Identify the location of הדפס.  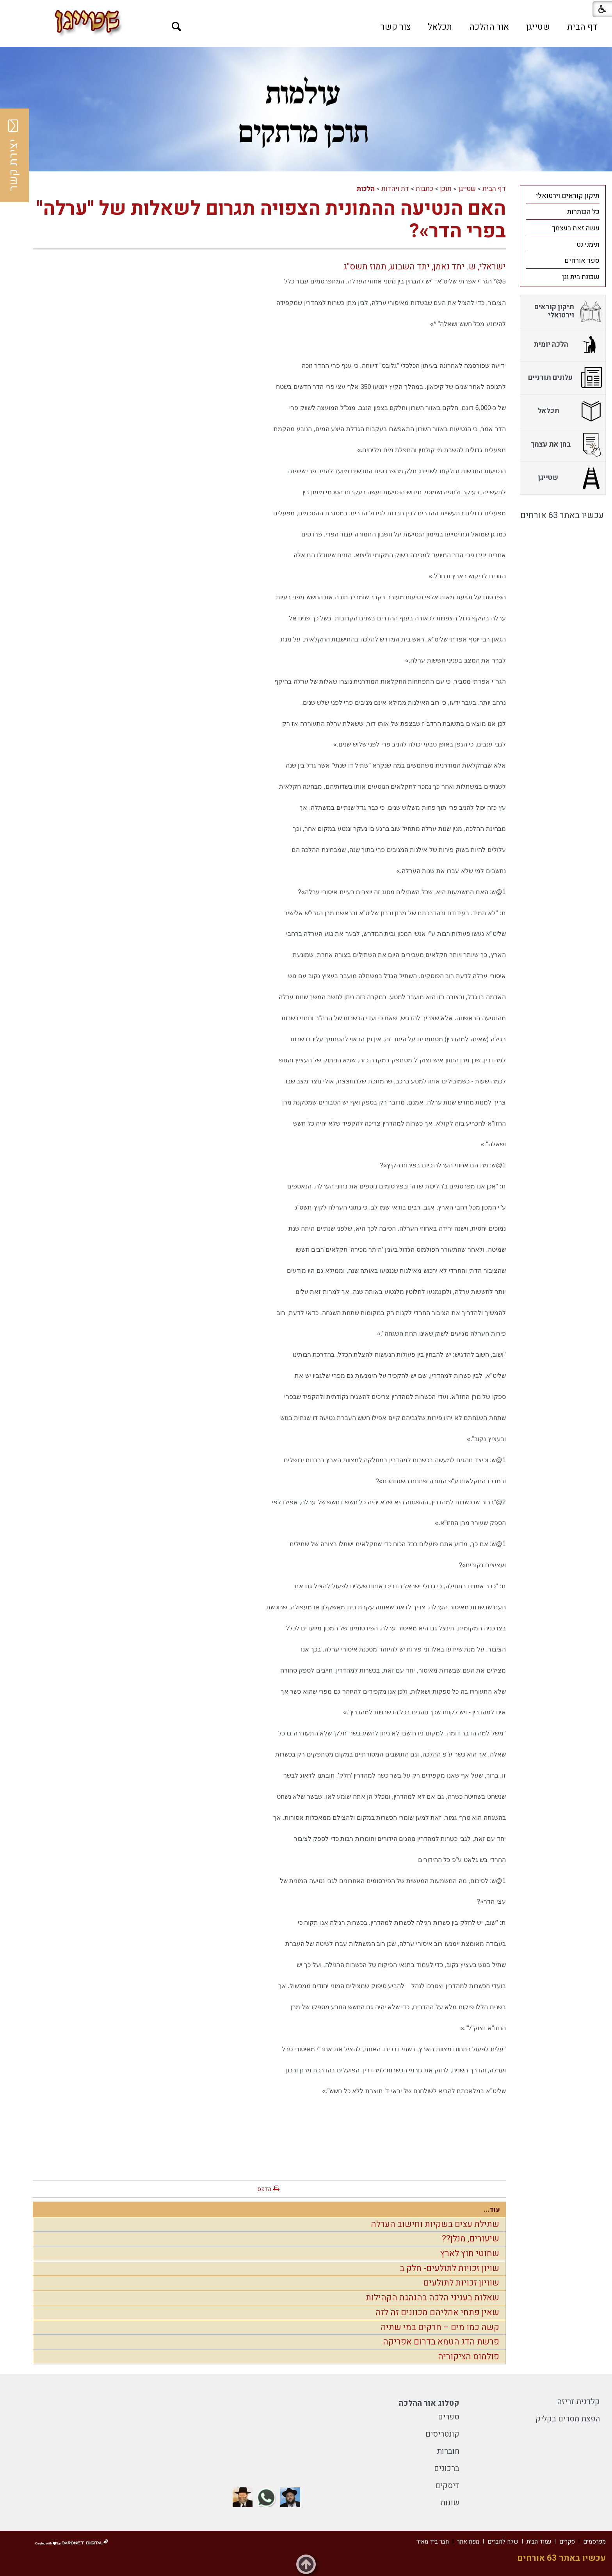
(264, 2189).